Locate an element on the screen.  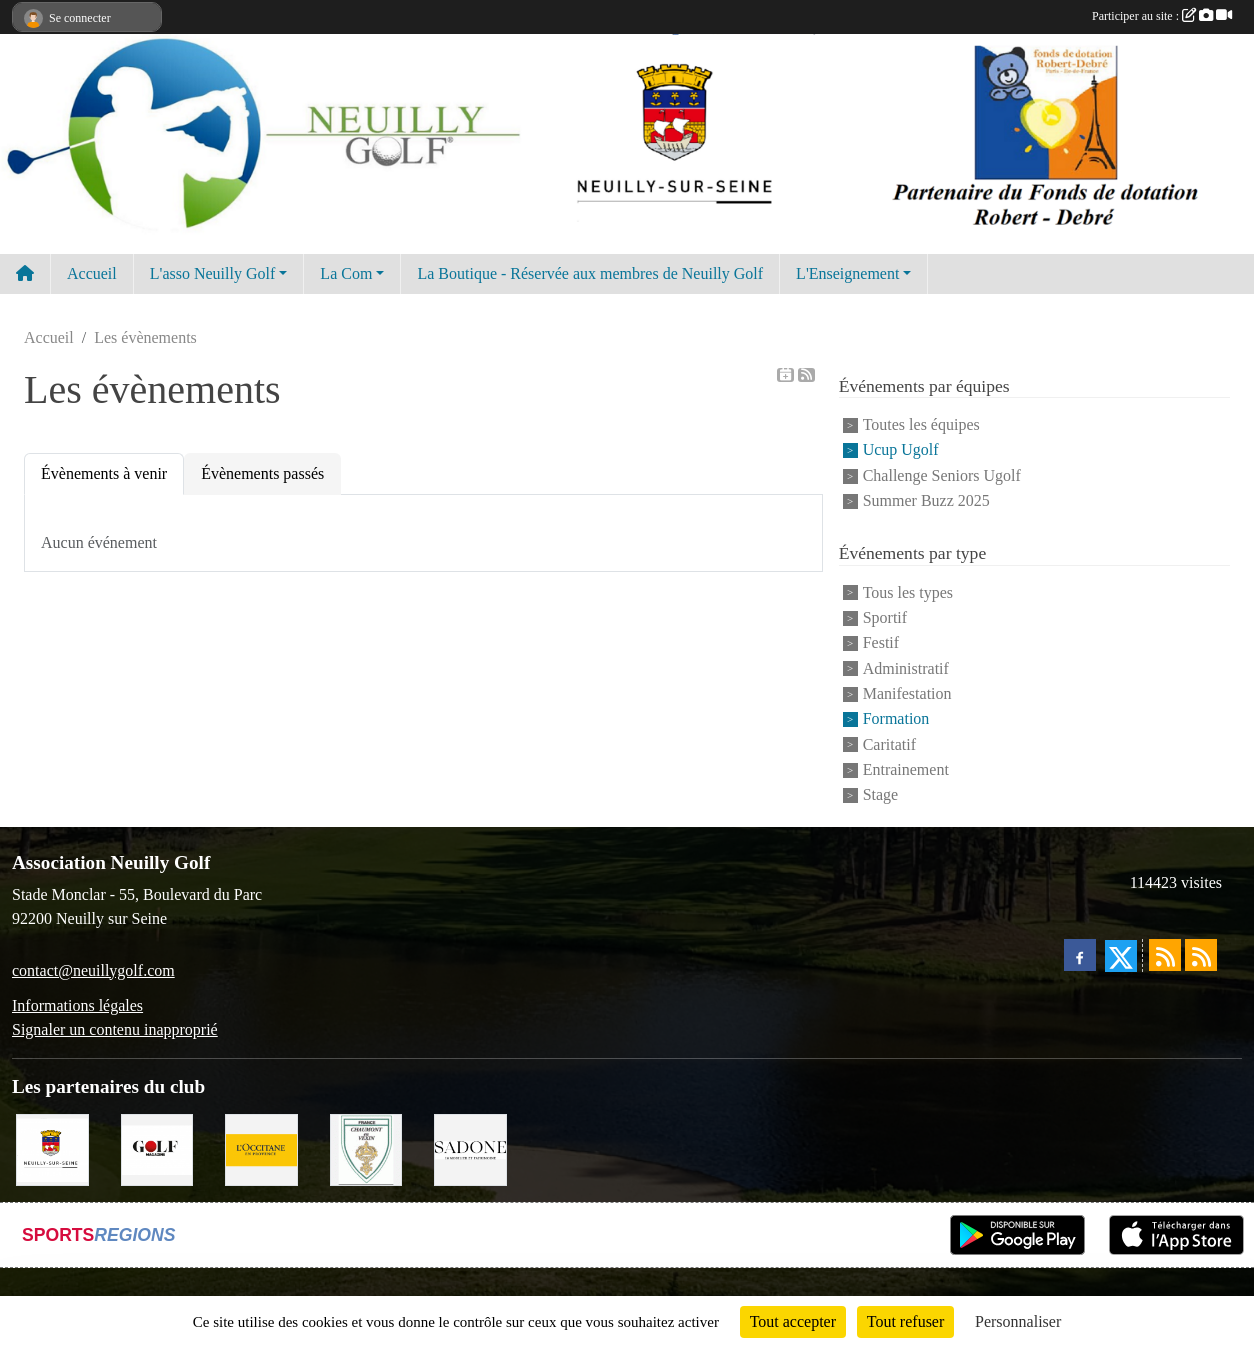
Signaler un contenu inapproprié is located at coordinates (115, 1029).